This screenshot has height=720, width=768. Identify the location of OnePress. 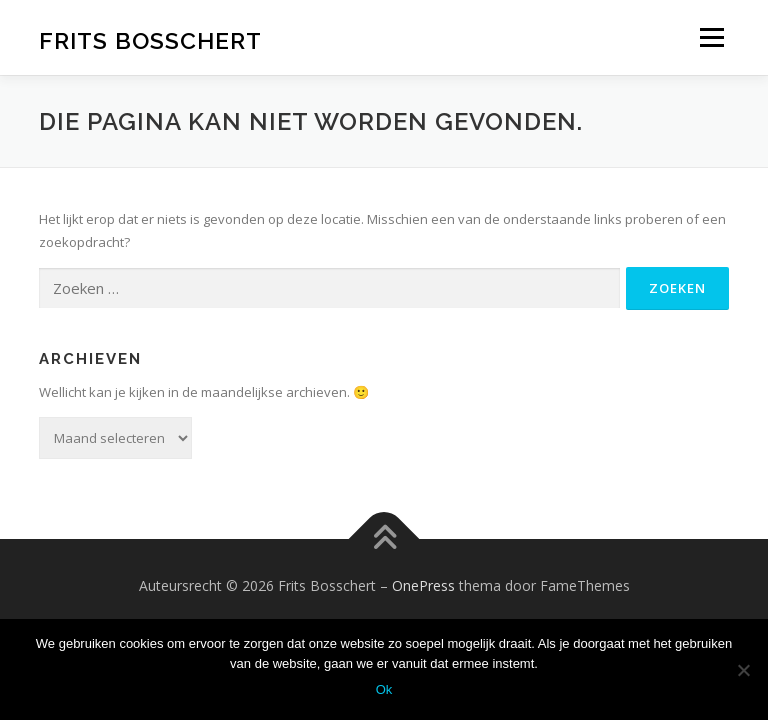
(423, 585).